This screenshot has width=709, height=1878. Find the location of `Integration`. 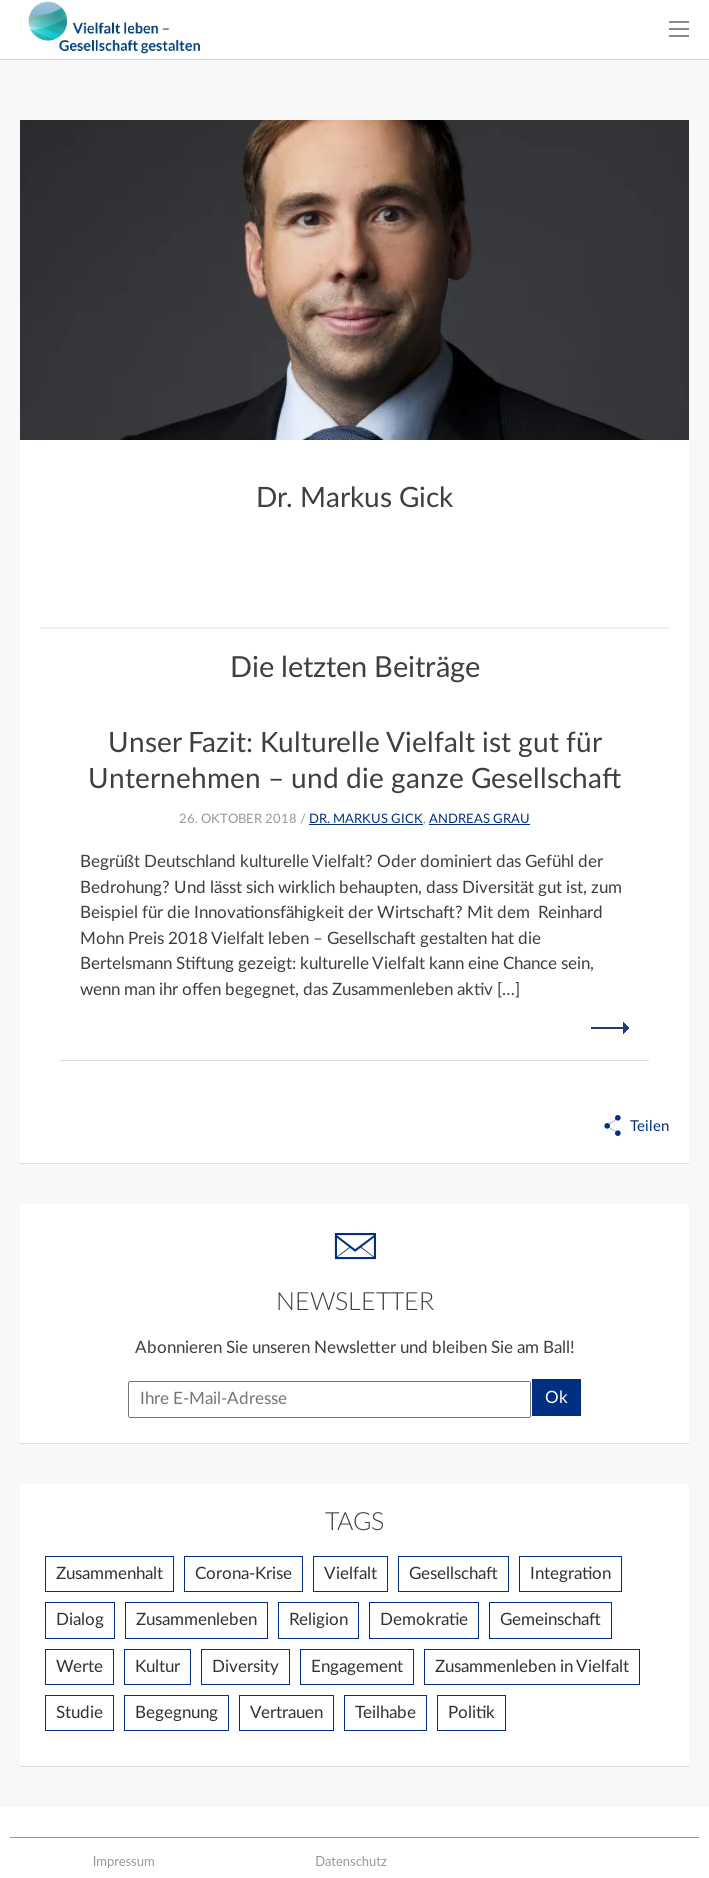

Integration is located at coordinates (570, 1573).